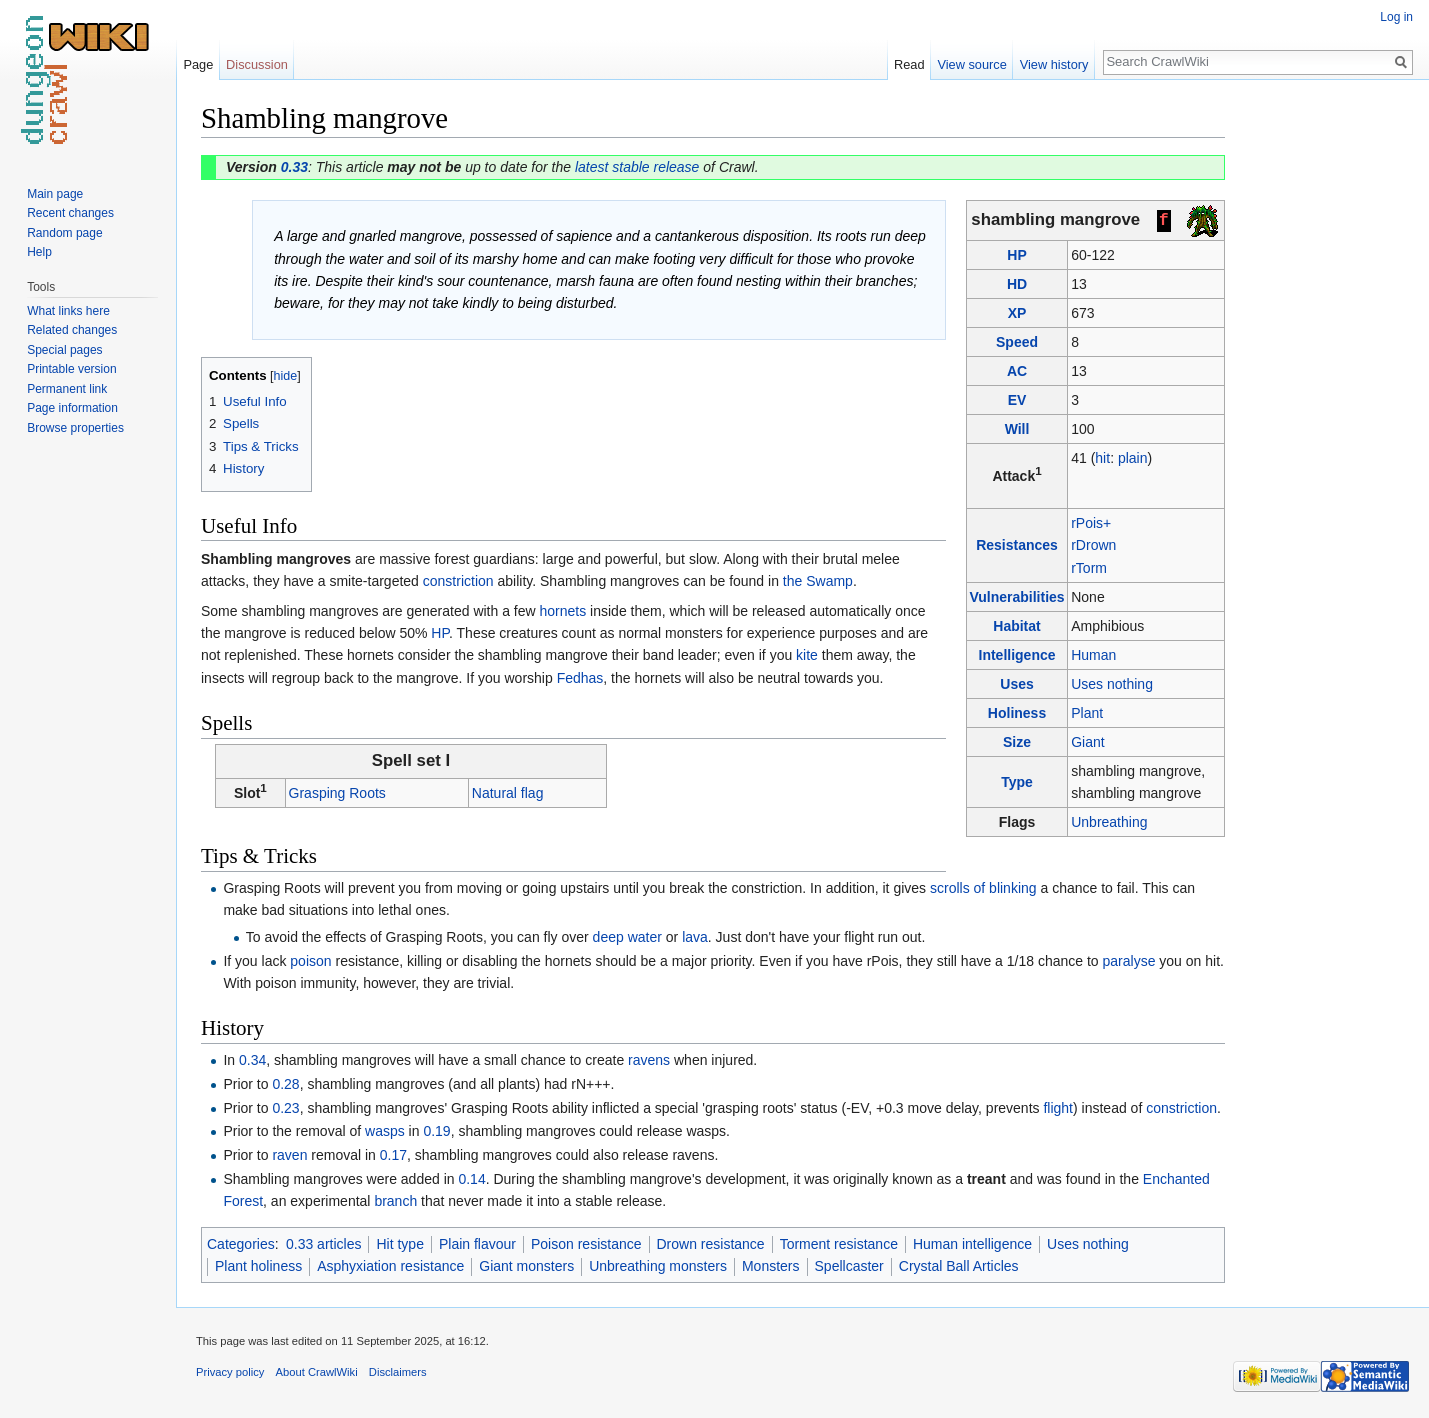 This screenshot has width=1429, height=1418. Describe the element at coordinates (1325, 400) in the screenshot. I see `[Advertisement]` at that location.